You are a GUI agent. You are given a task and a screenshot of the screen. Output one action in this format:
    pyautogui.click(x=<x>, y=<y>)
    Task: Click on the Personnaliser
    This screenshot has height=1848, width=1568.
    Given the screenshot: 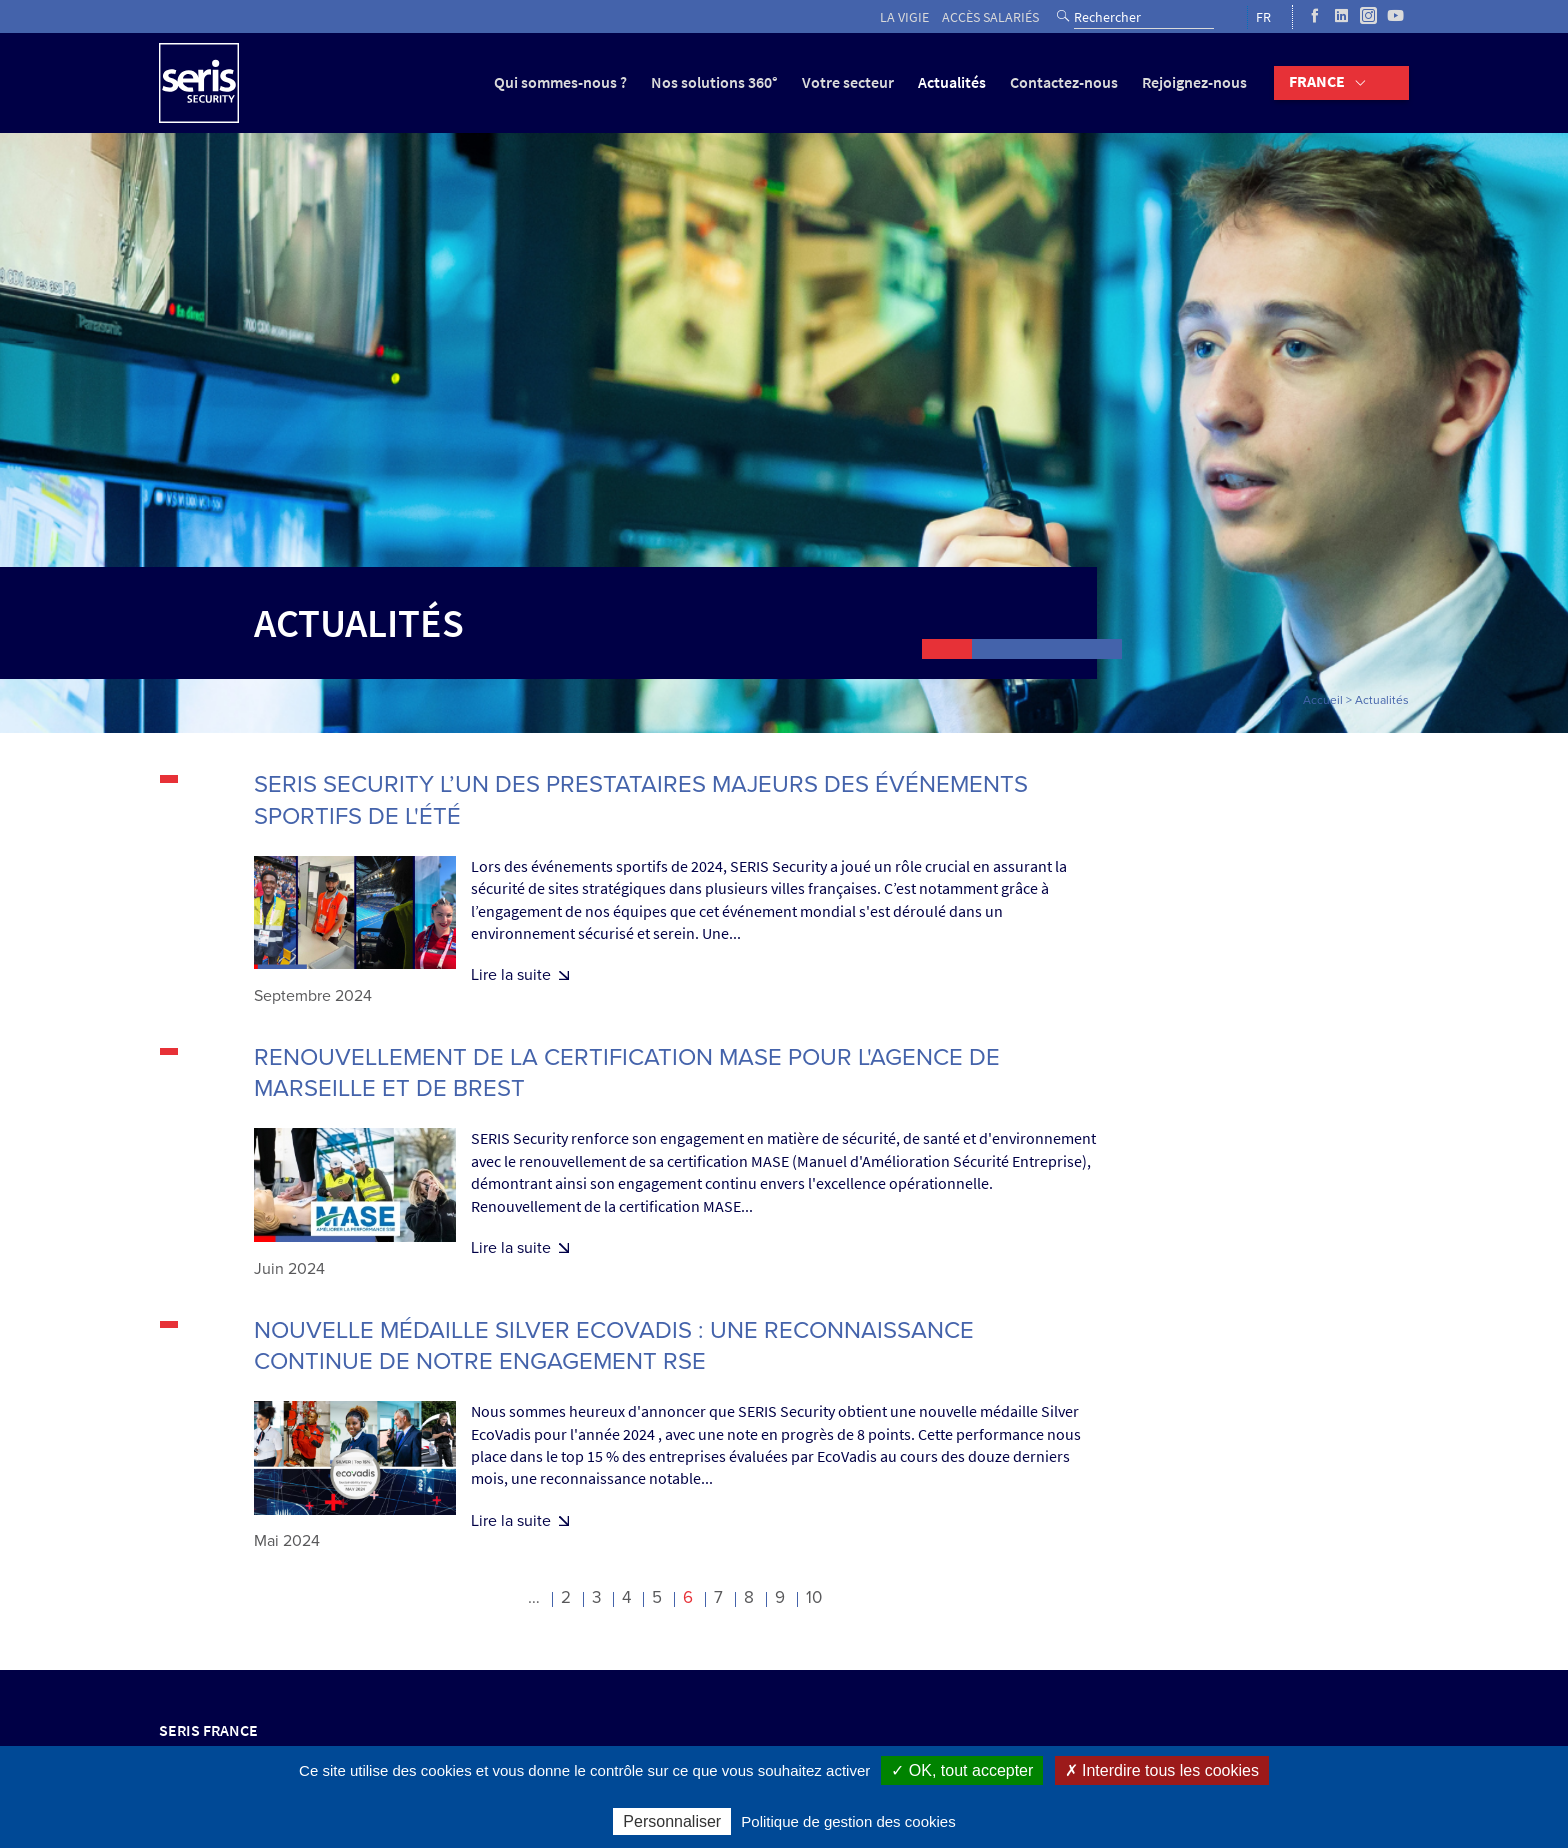 What is the action you would take?
    pyautogui.click(x=672, y=1821)
    